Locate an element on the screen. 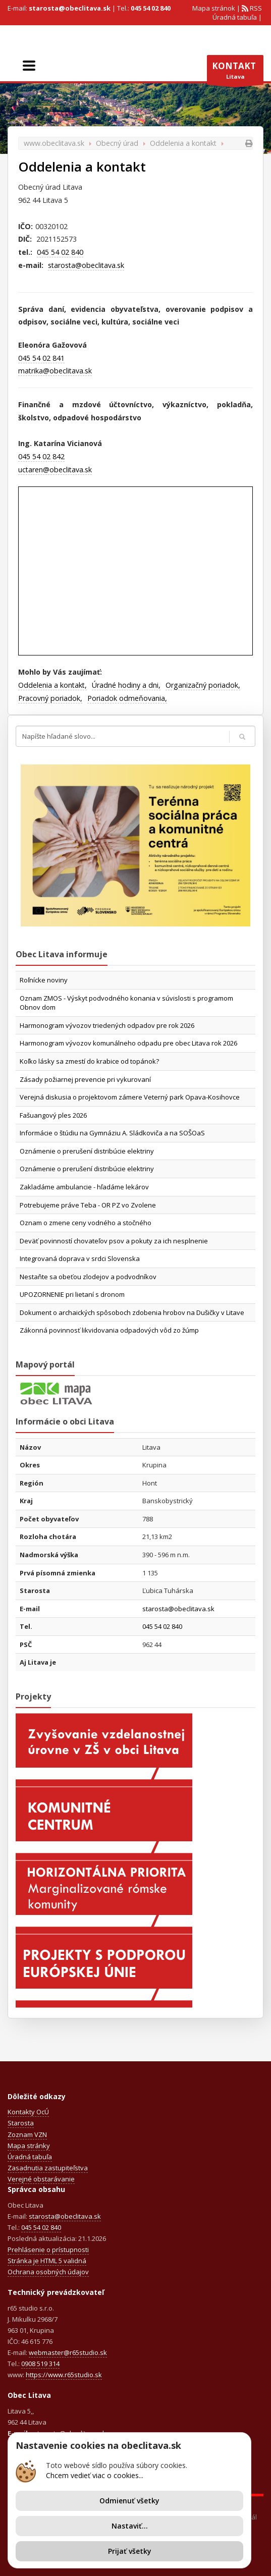 This screenshot has height=2576, width=271. Zásady požiarnej prevencie pri vykurovaní is located at coordinates (85, 1079).